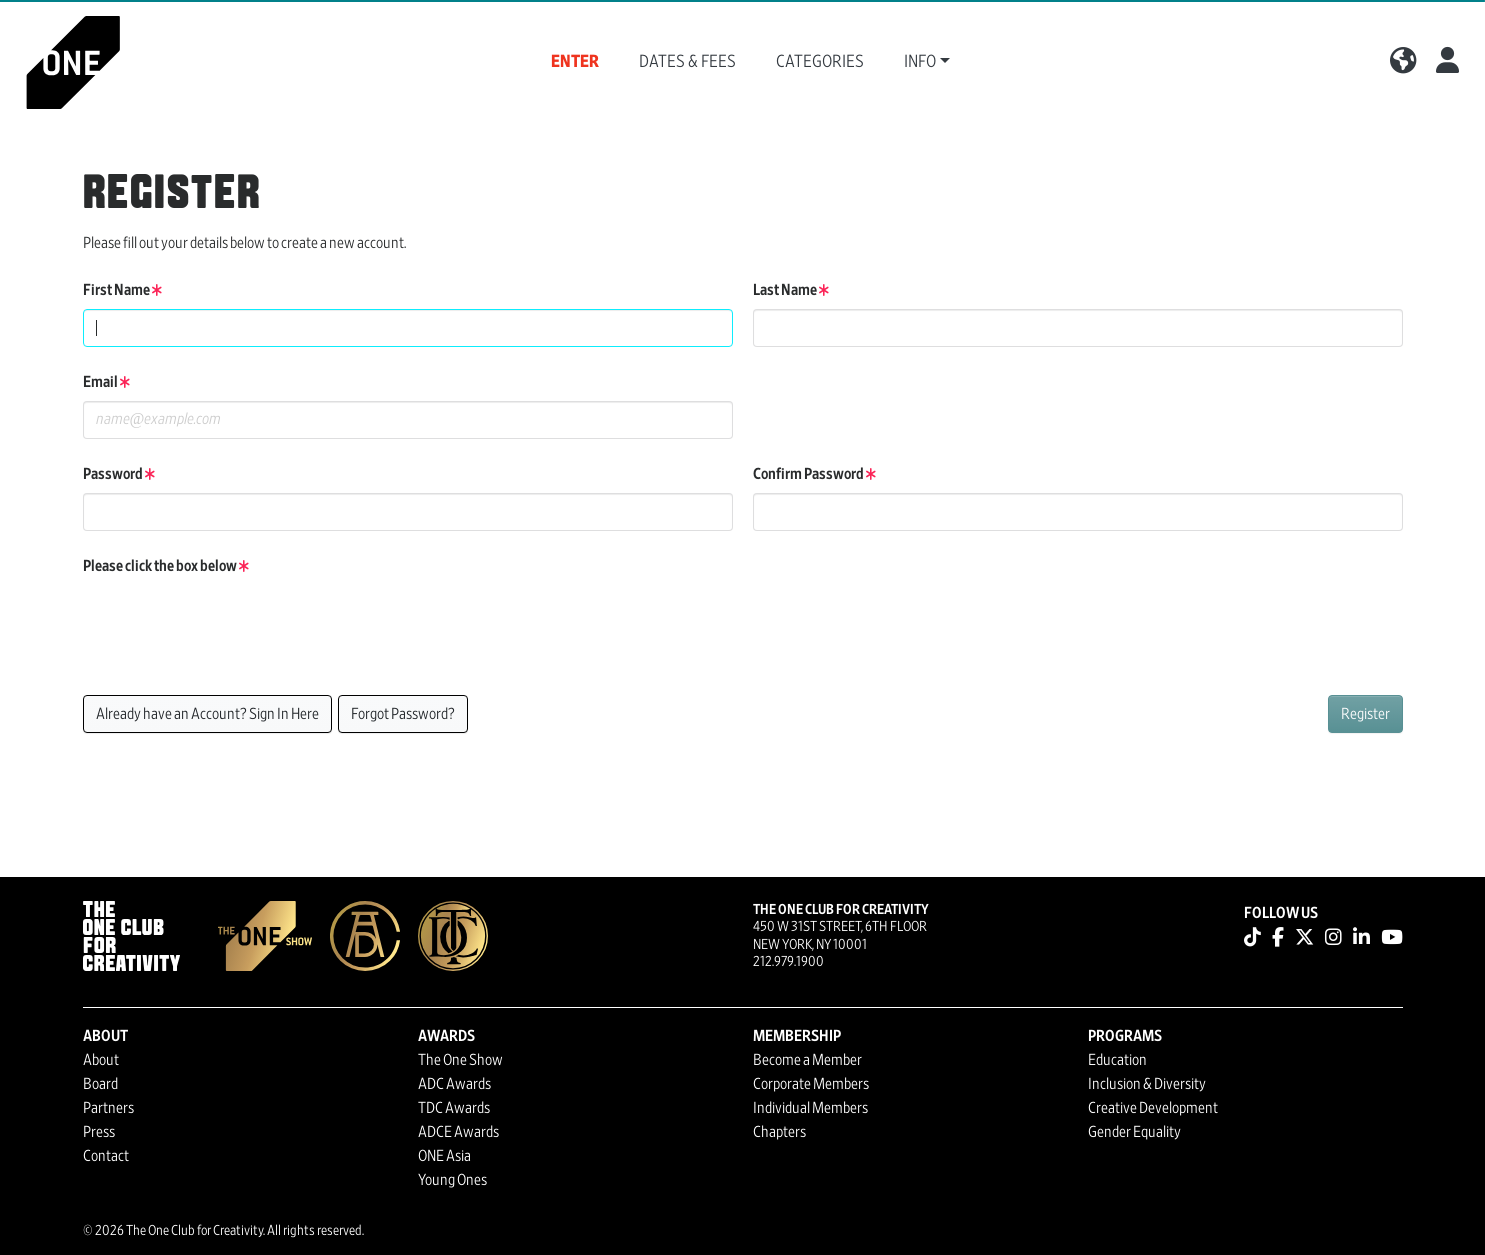 The width and height of the screenshot is (1485, 1255). What do you see at coordinates (106, 1156) in the screenshot?
I see `Contact` at bounding box center [106, 1156].